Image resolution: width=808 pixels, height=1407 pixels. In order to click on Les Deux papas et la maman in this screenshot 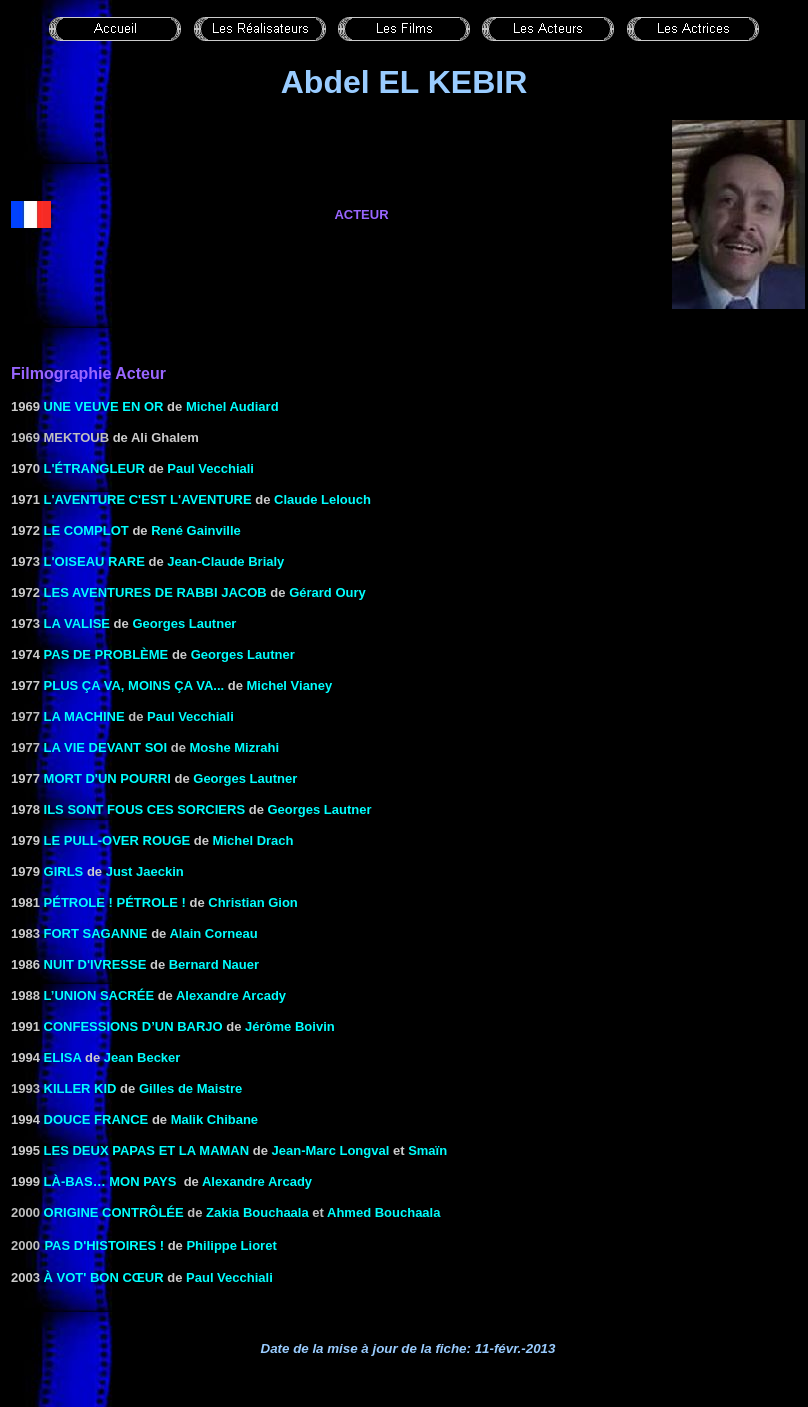, I will do `click(147, 1150)`.